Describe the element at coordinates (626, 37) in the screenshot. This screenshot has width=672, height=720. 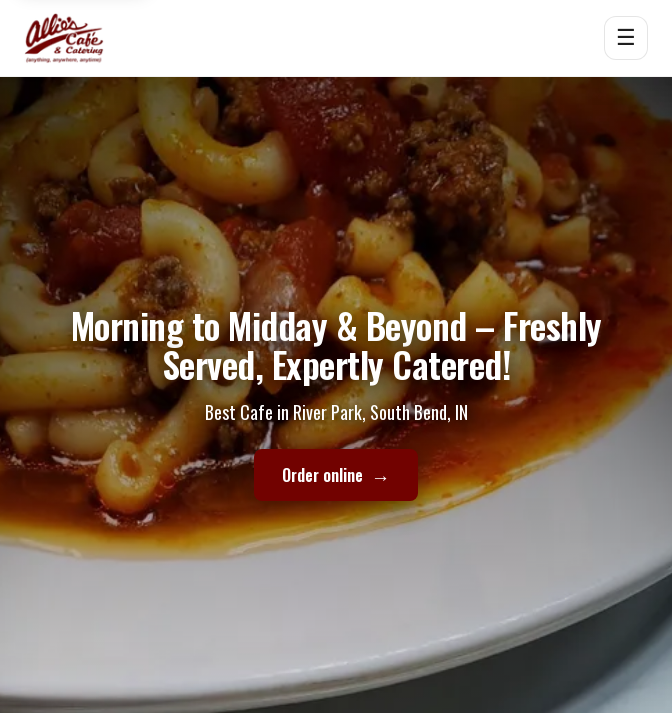
I see `☰ [Open menu]` at that location.